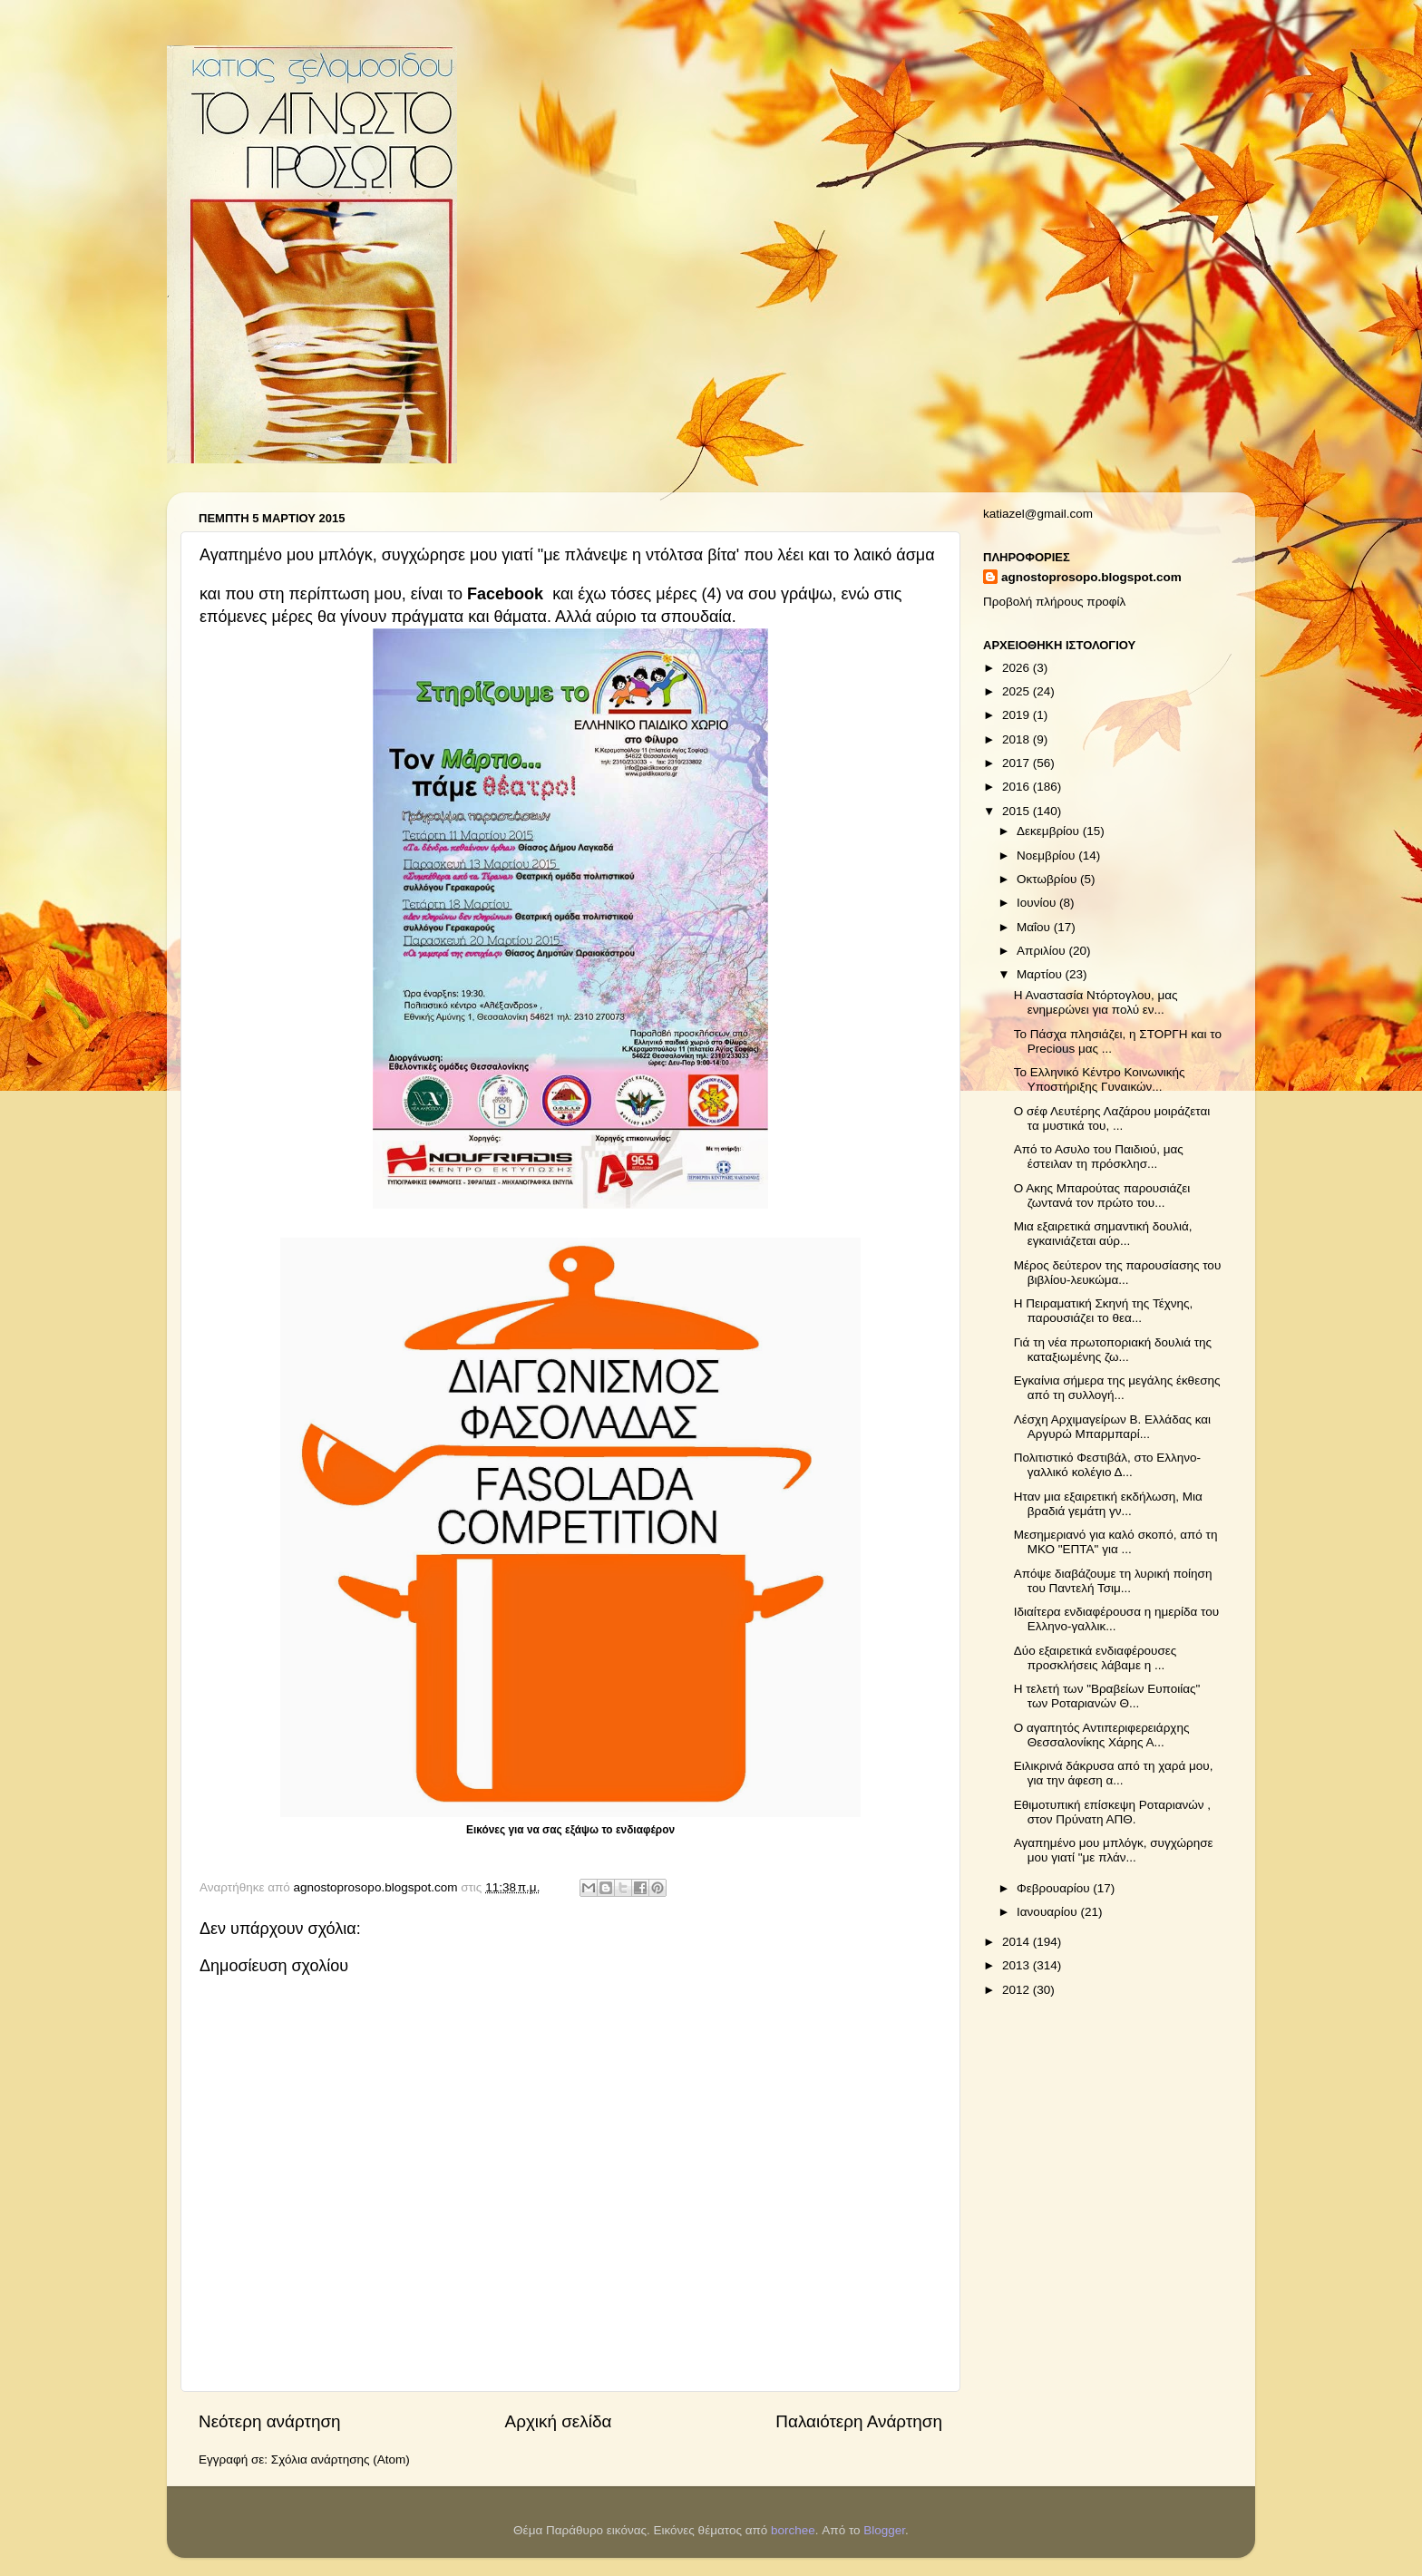 This screenshot has height=2576, width=1422. Describe the element at coordinates (1054, 601) in the screenshot. I see `Προβολή πλήρους προφίλ` at that location.